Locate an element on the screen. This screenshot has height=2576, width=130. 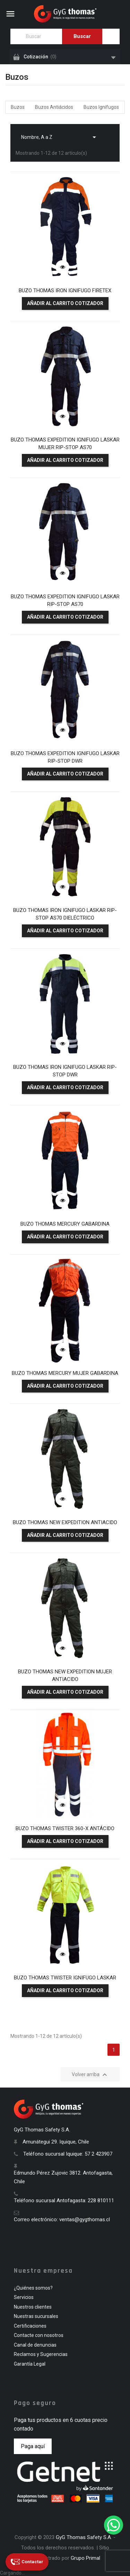
BUZO THOMAS MERCURY MUJER GABARDINA is located at coordinates (65, 1373).